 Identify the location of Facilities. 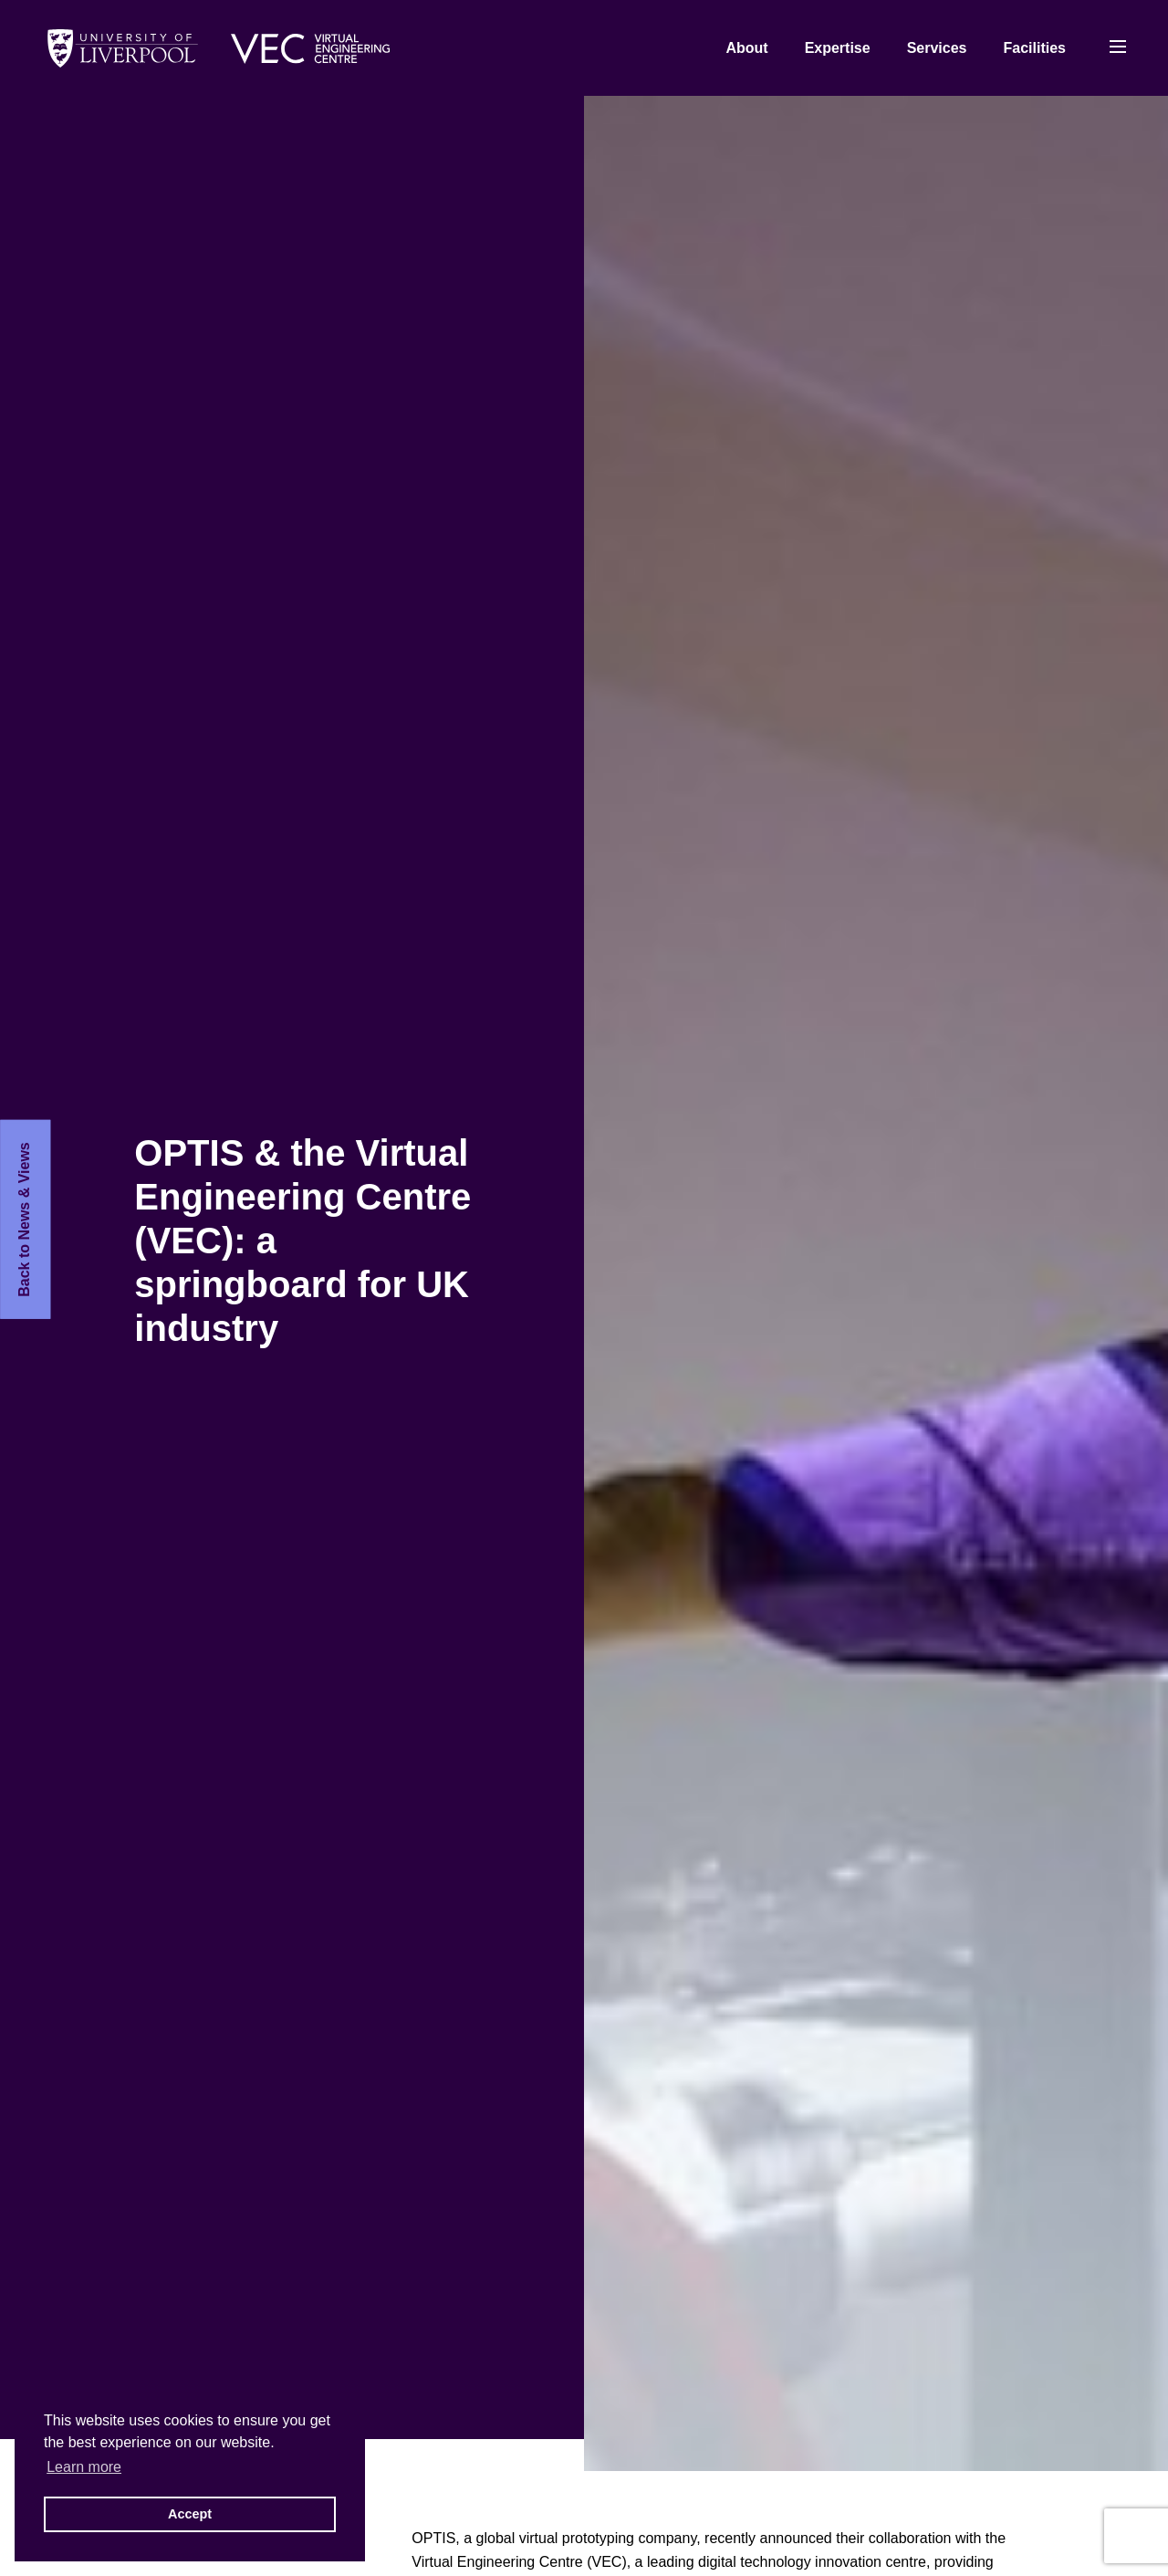
(1035, 48).